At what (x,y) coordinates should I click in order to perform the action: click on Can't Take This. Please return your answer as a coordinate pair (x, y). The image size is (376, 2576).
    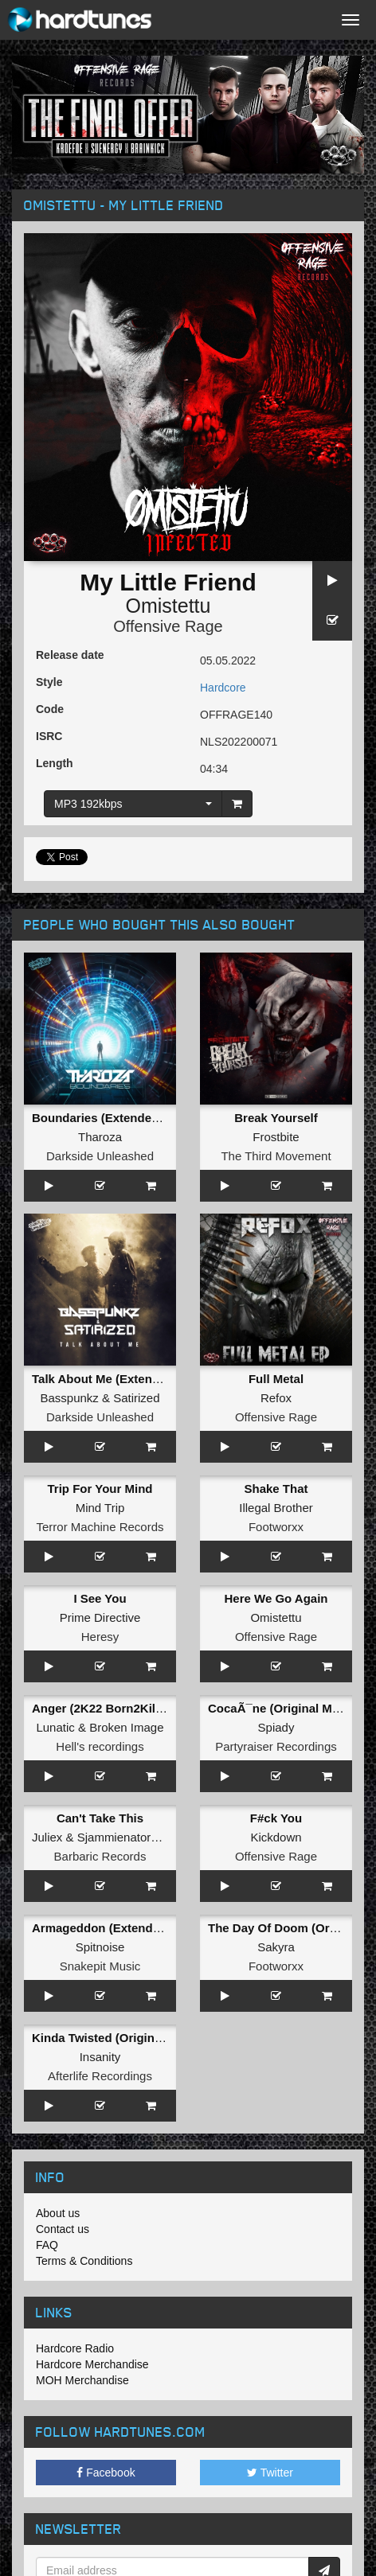
    Looking at the image, I should click on (100, 1818).